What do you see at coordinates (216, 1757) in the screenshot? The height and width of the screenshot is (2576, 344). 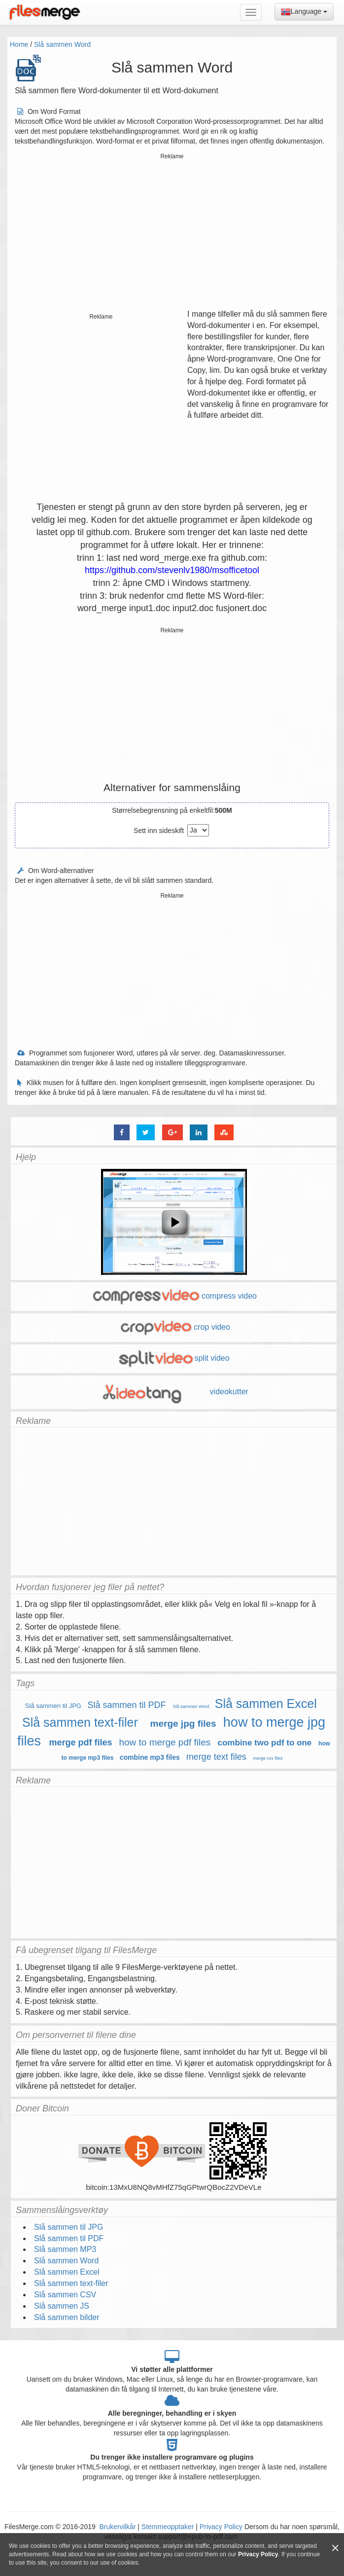 I see `merge text files` at bounding box center [216, 1757].